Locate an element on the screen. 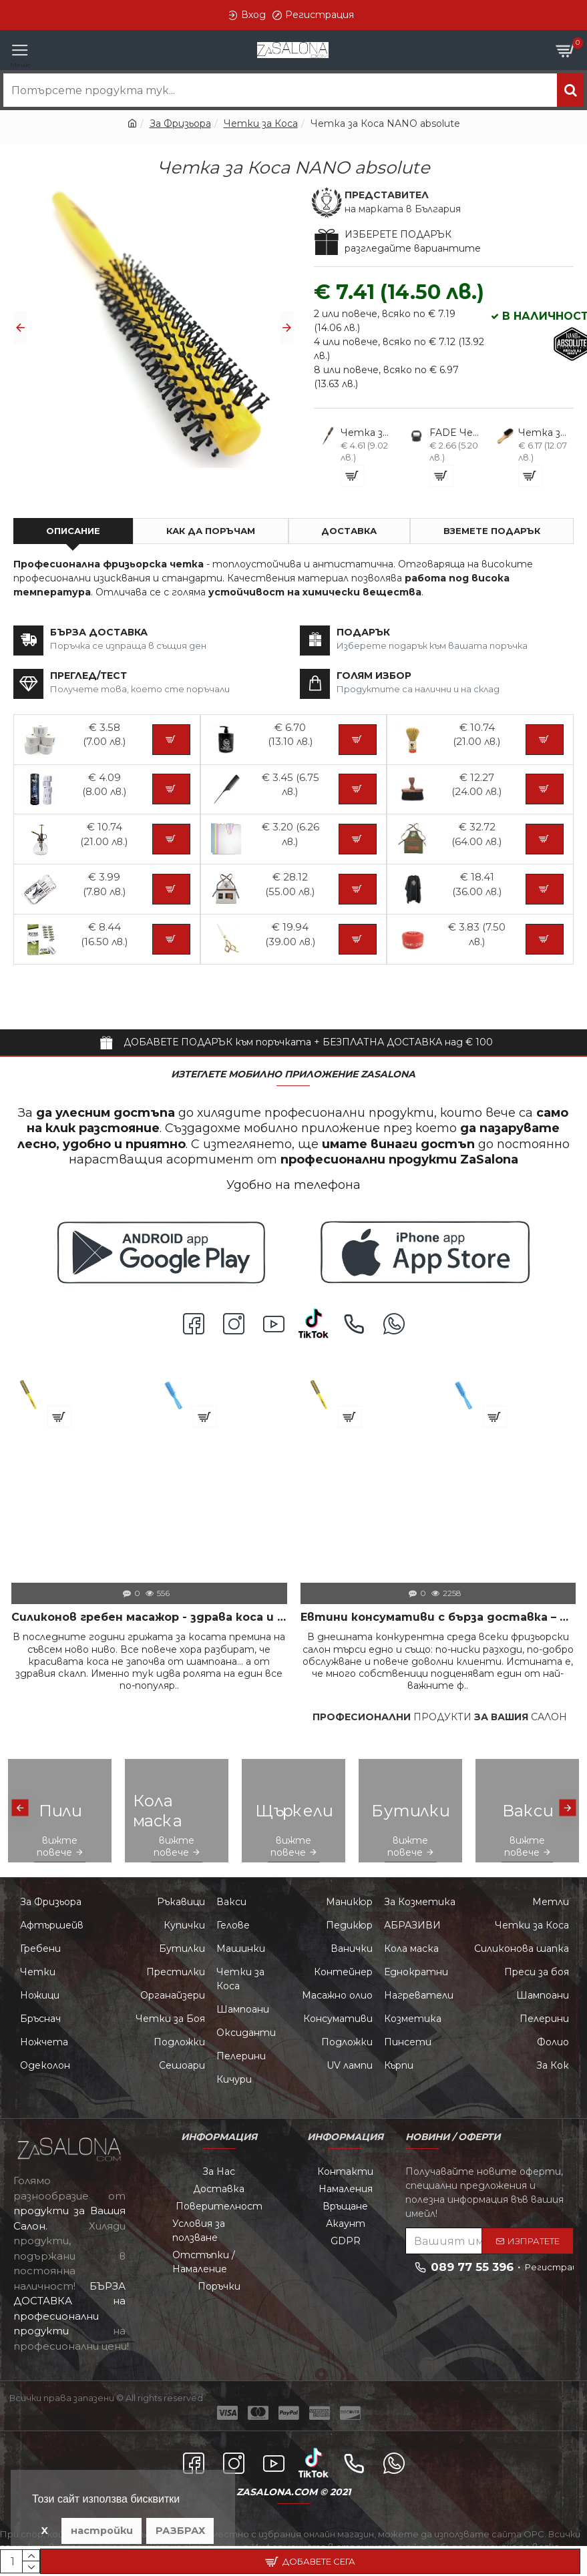  FADE Четка за Косми B15-SU17 is located at coordinates (454, 433).